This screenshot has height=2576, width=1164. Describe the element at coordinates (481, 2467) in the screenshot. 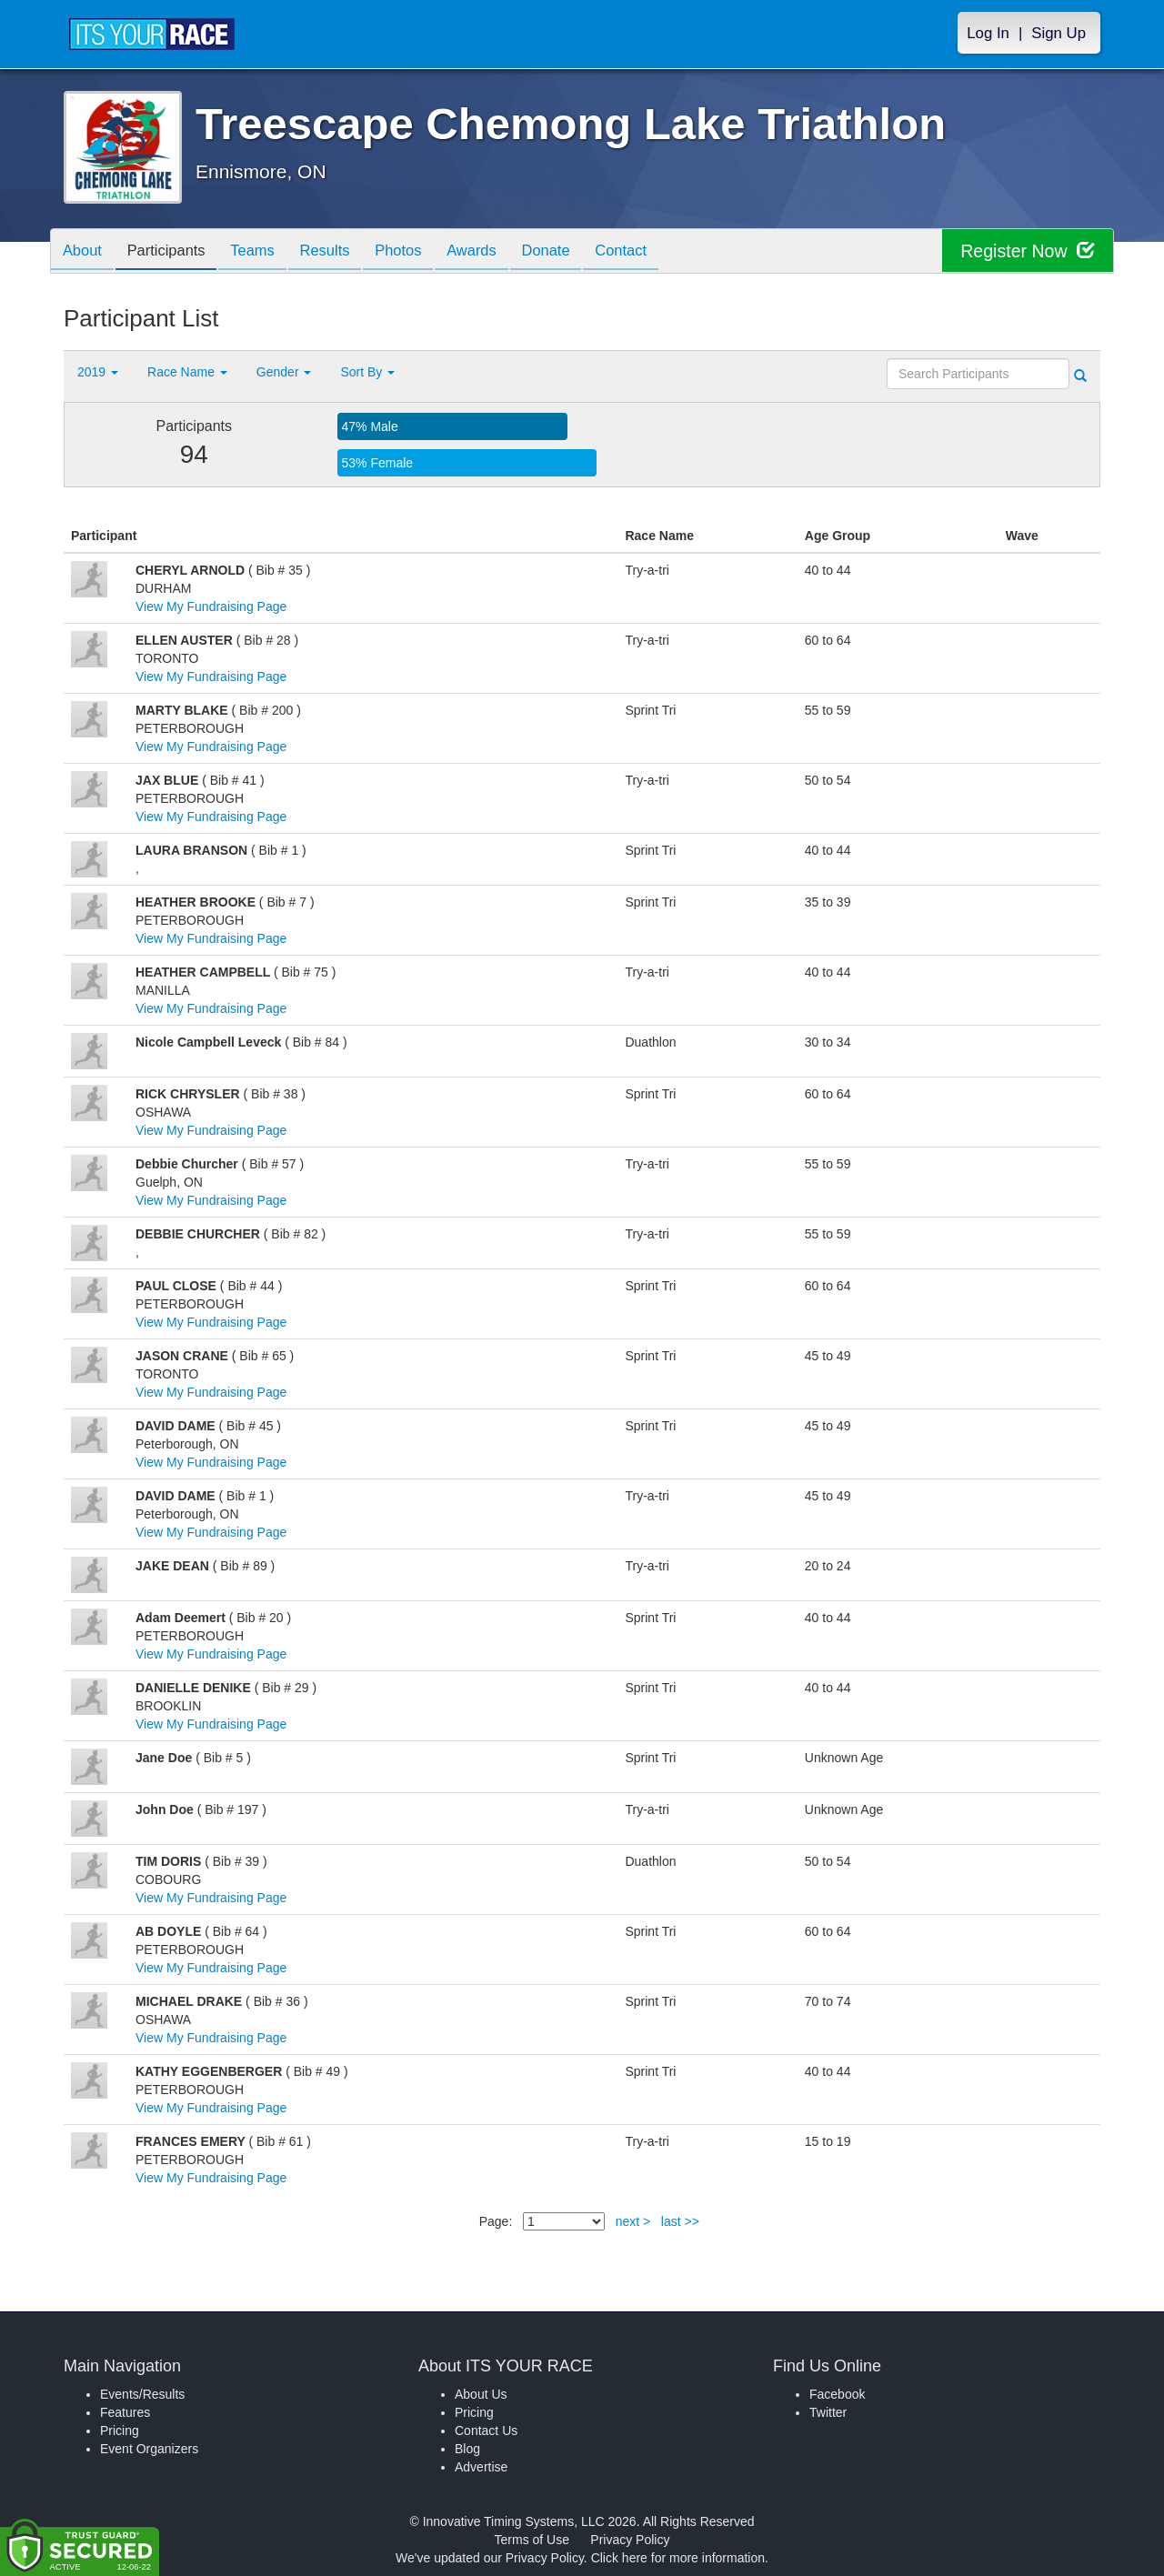

I see `Advertise` at that location.